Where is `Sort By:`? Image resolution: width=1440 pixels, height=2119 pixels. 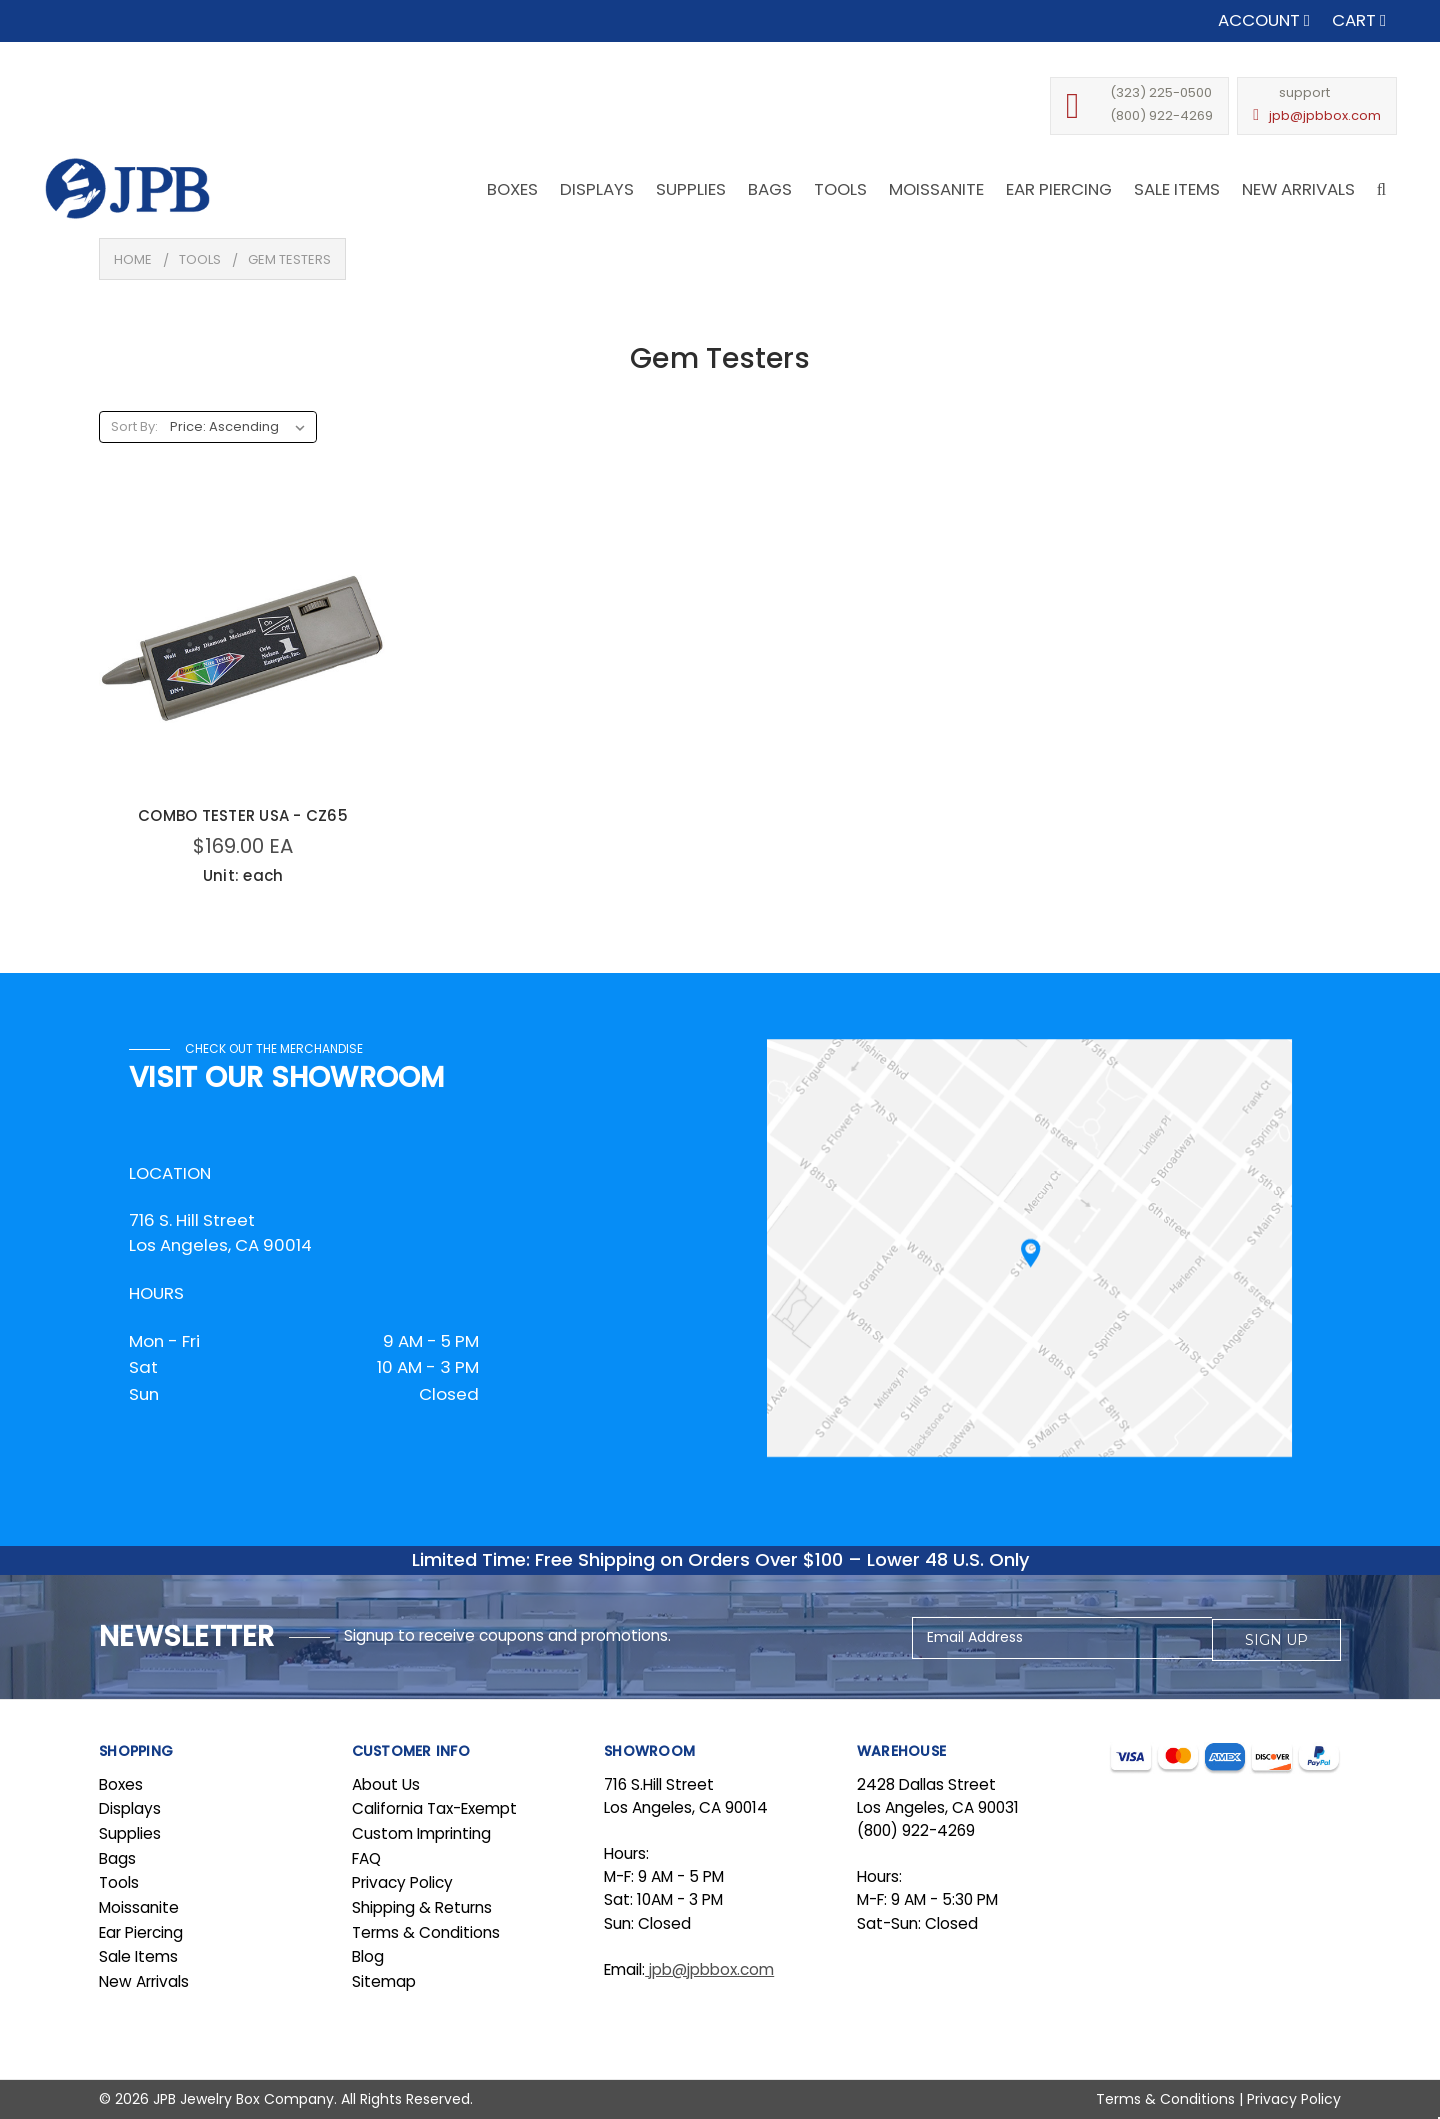
Sort By: is located at coordinates (134, 426).